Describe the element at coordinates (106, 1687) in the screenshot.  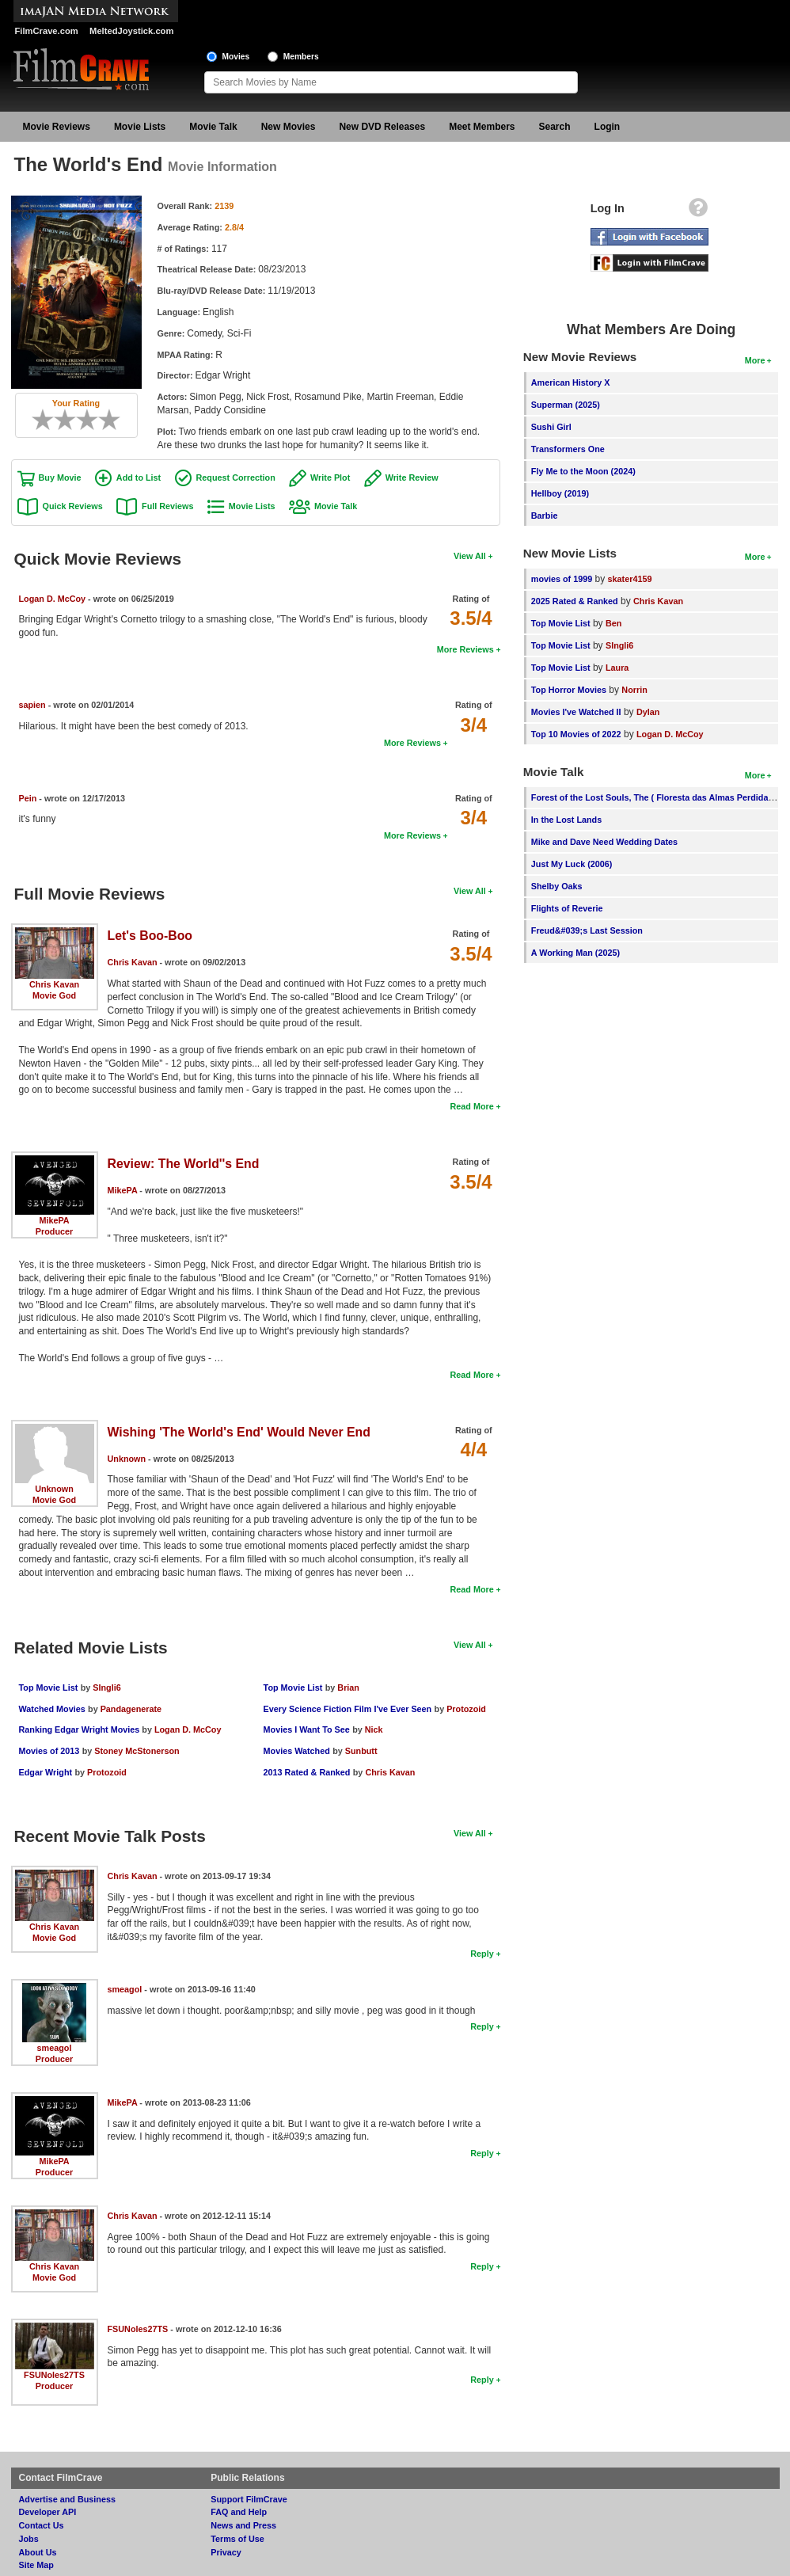
I see `SIngli6` at that location.